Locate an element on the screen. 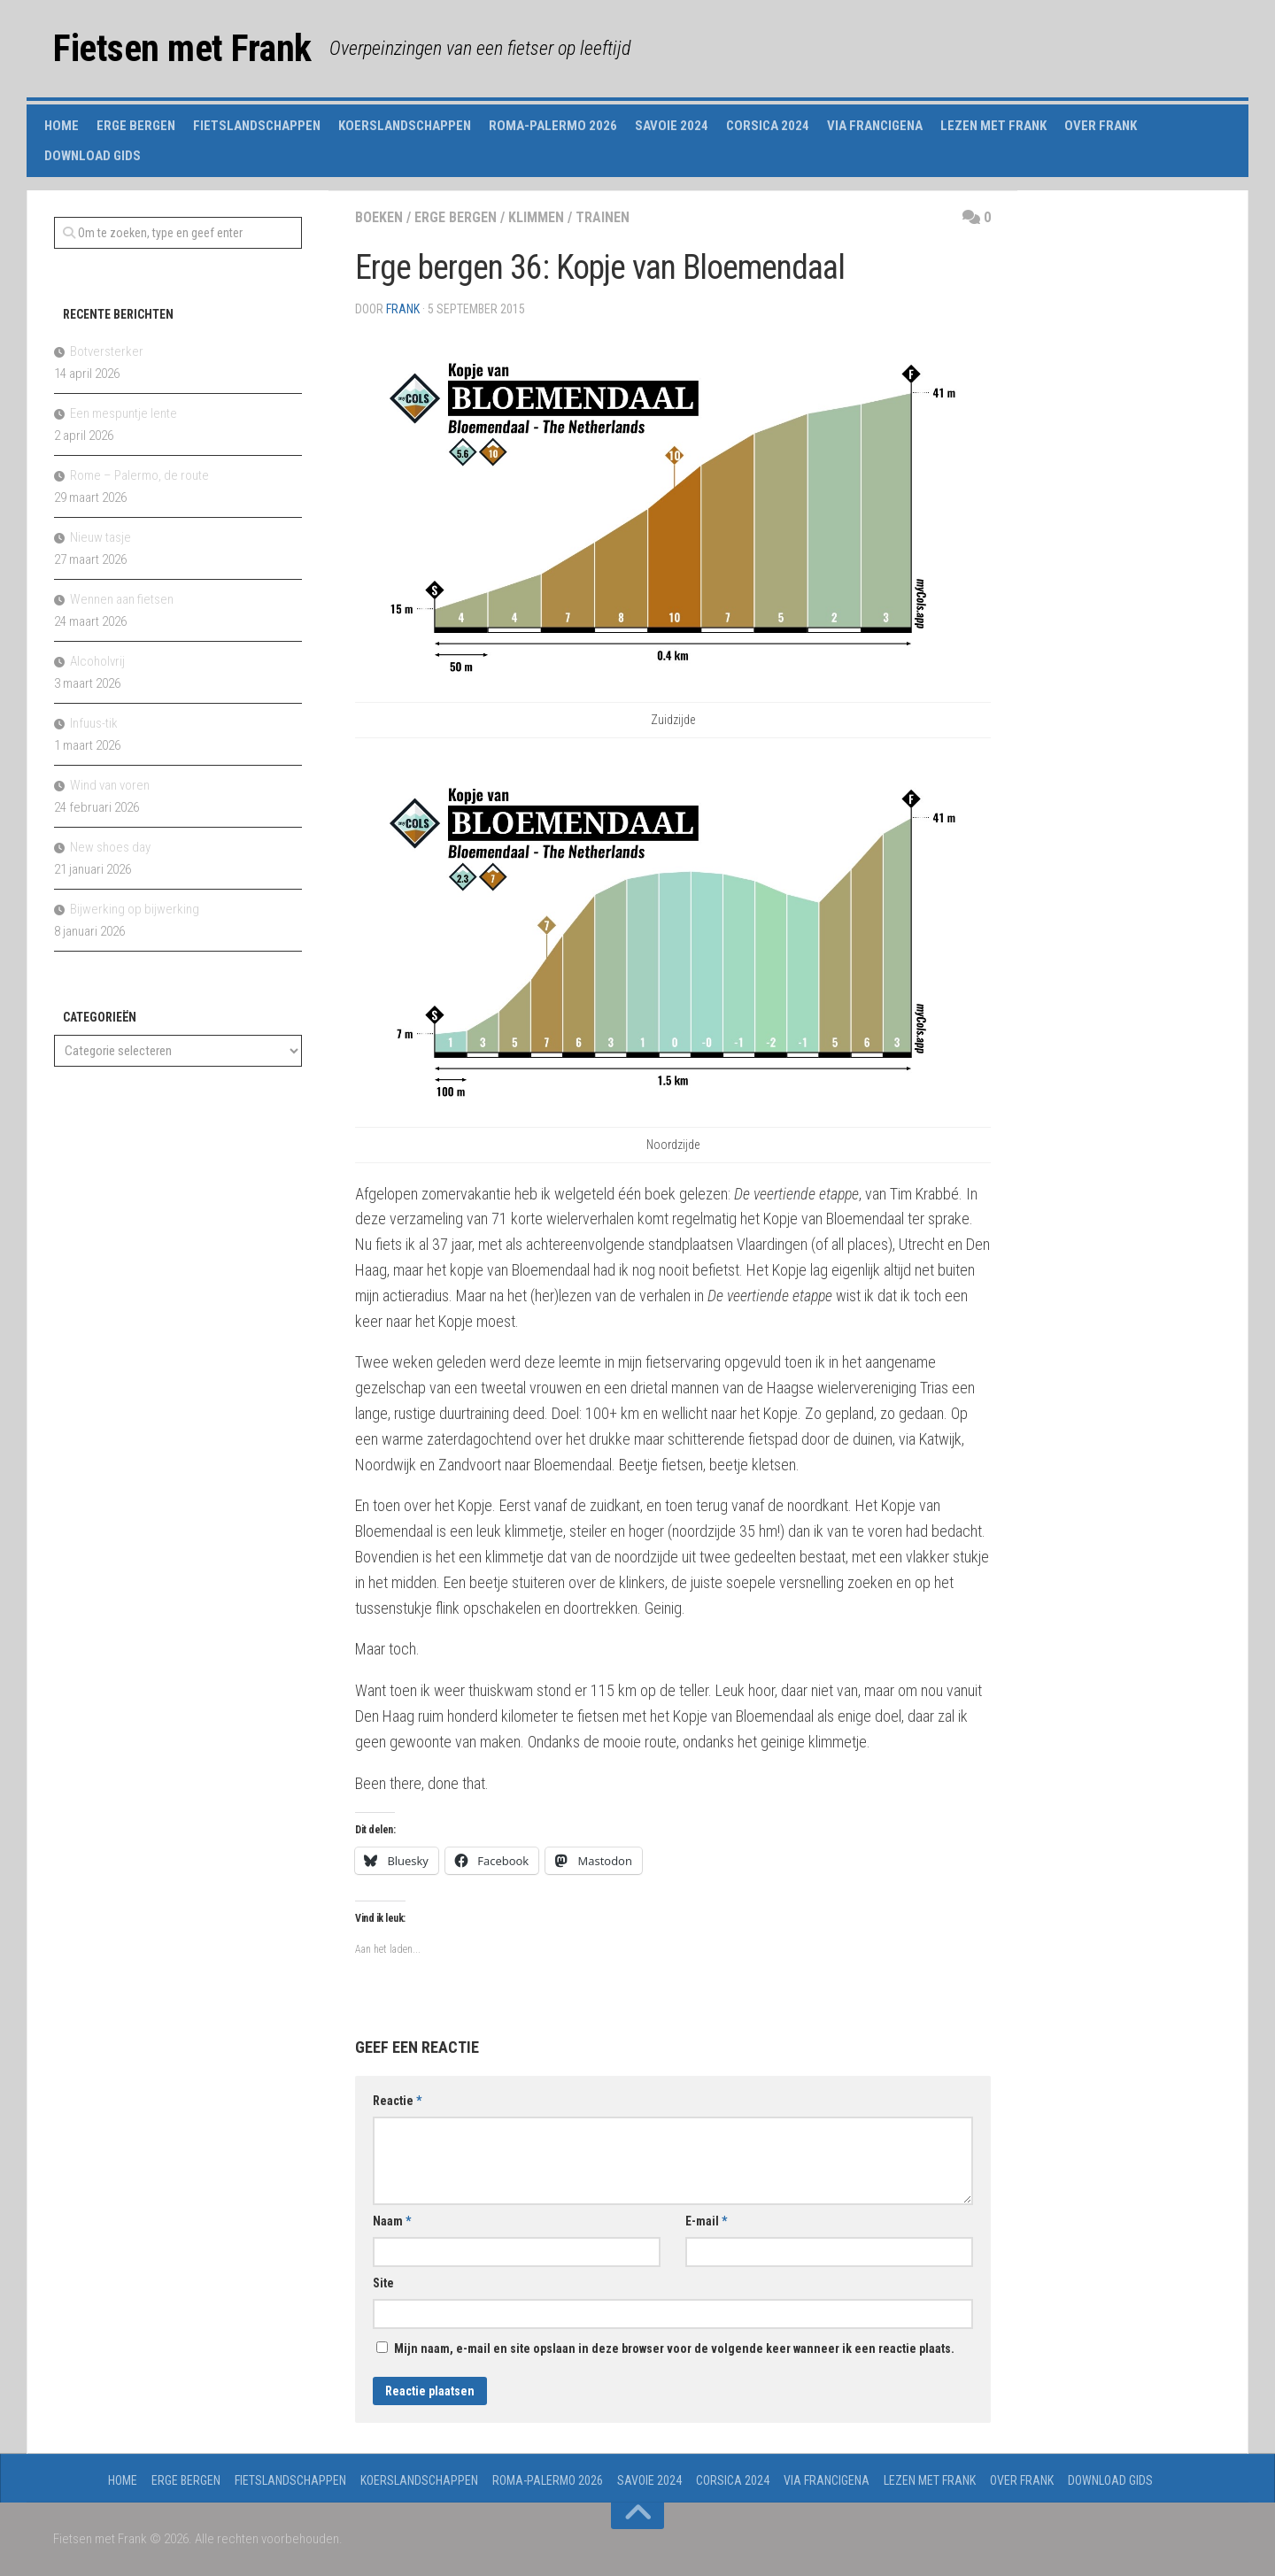 The width and height of the screenshot is (1275, 2576). trainen is located at coordinates (603, 217).